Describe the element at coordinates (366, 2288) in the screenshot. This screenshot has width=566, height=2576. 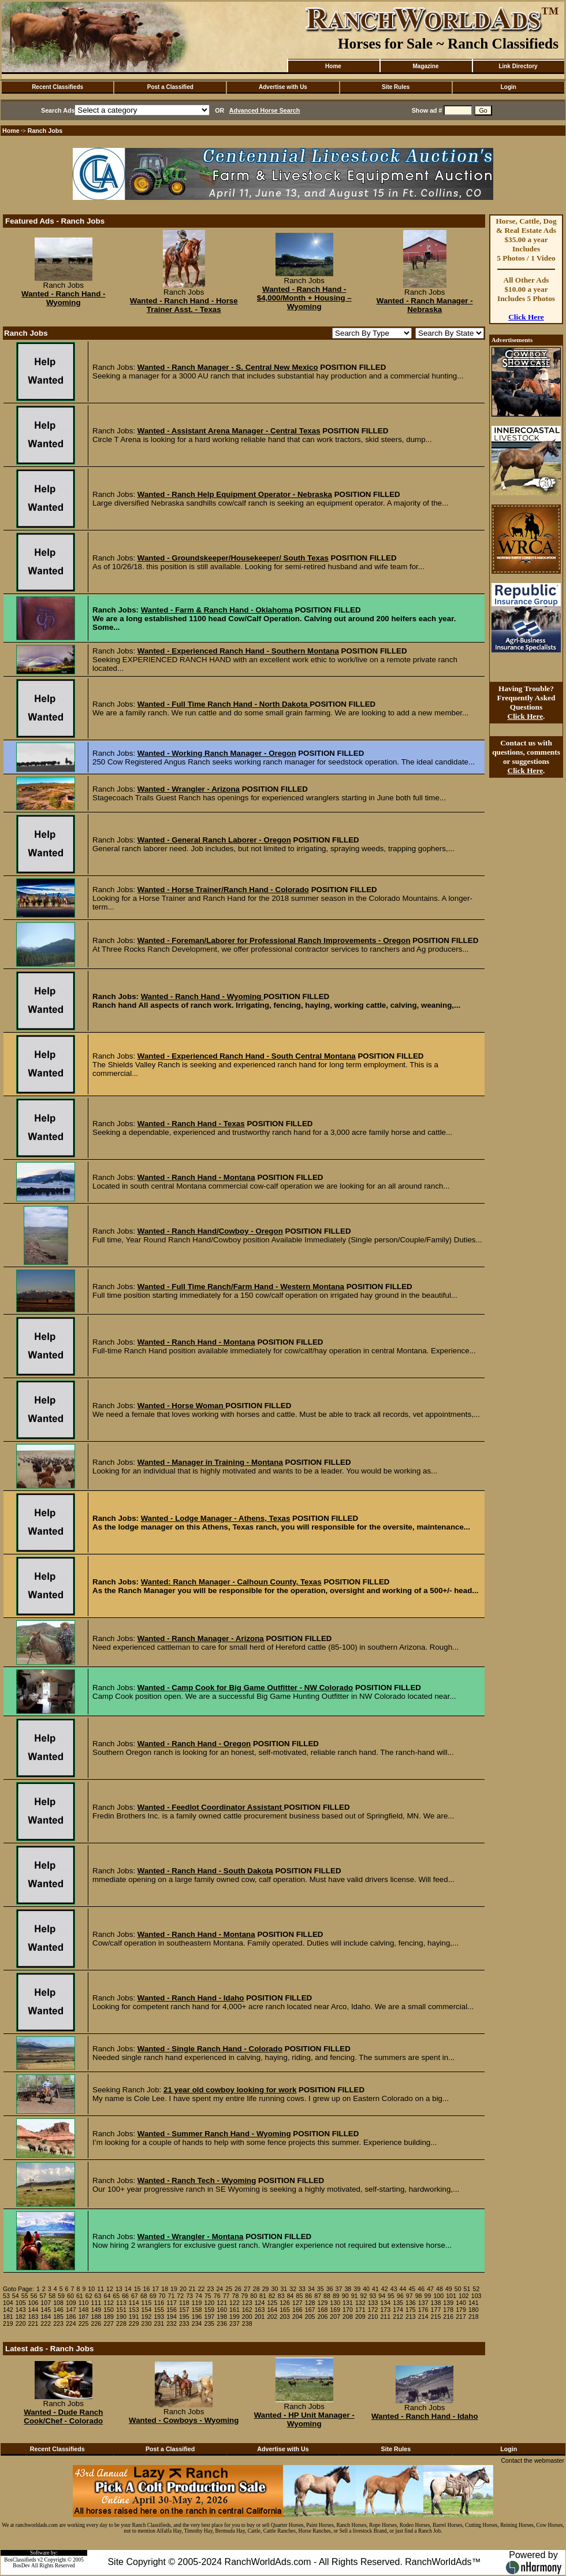
I see `40` at that location.